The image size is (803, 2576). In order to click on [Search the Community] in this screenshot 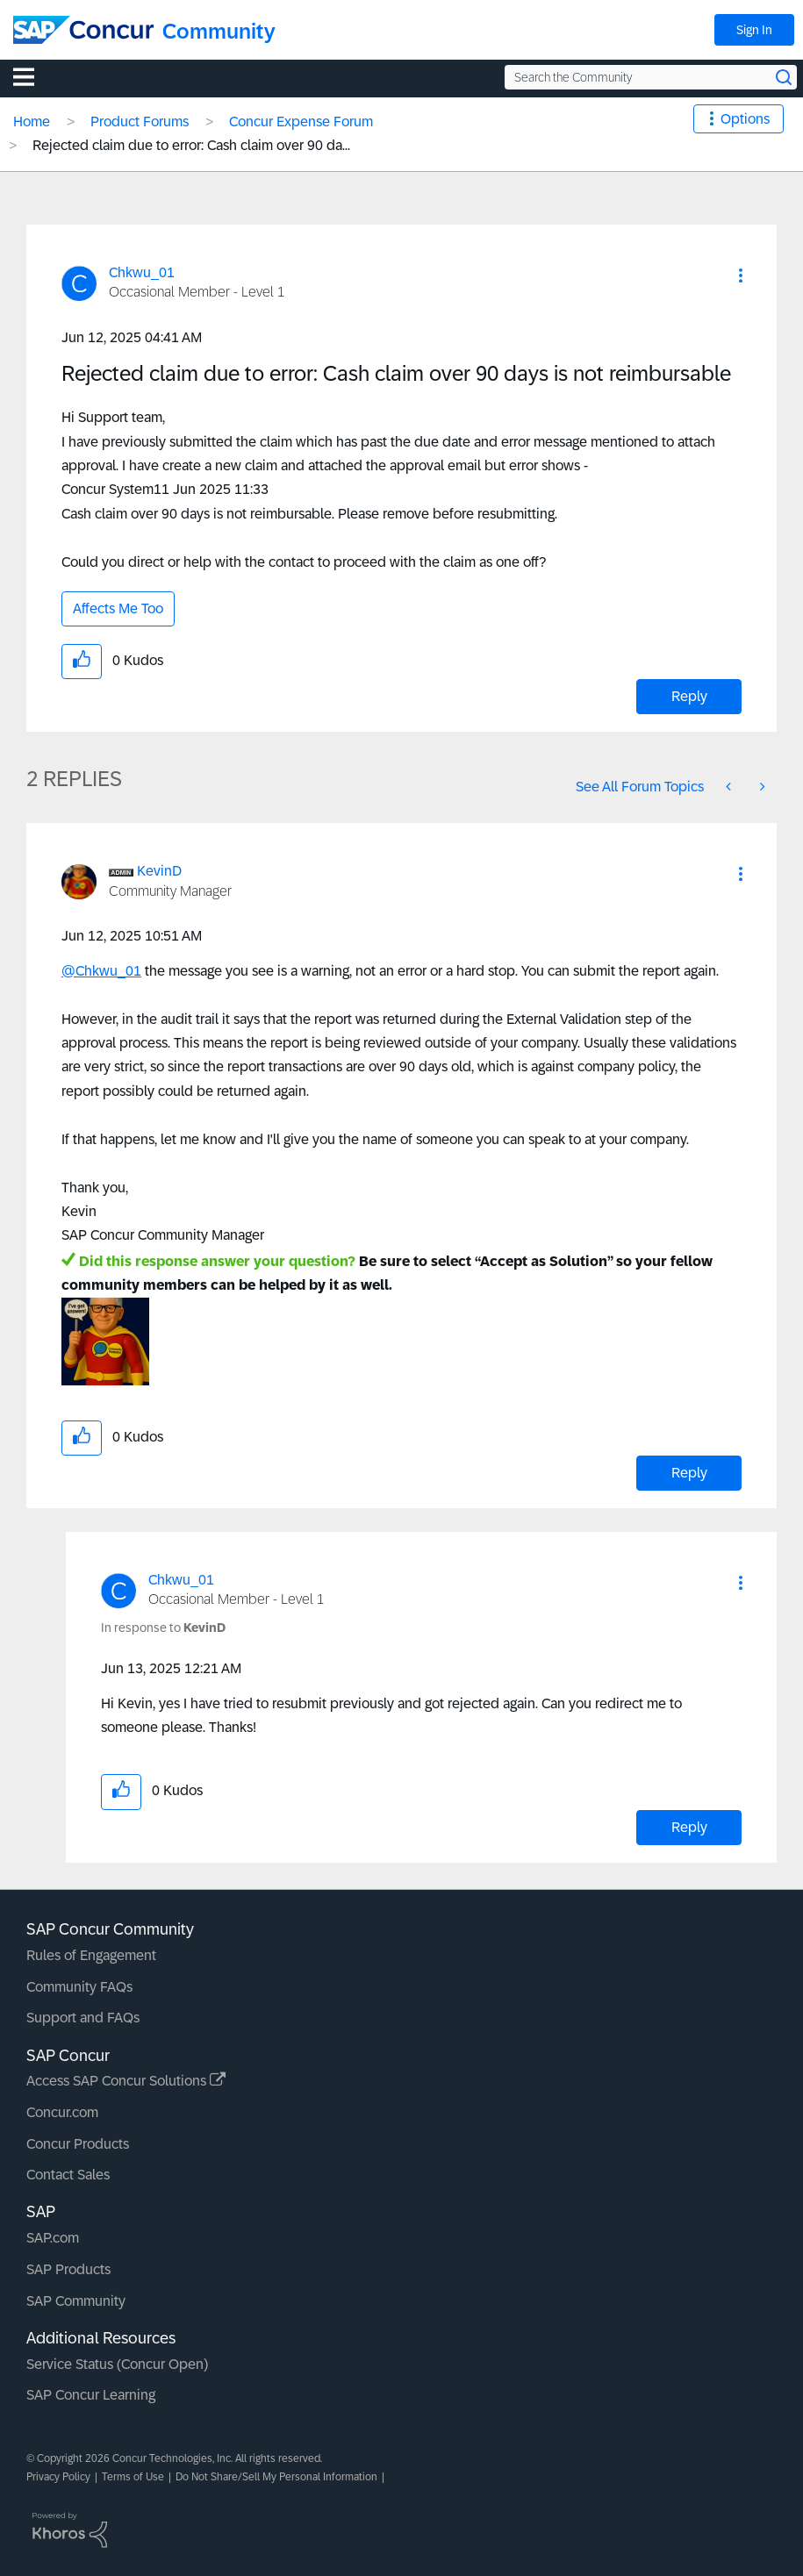, I will do `click(651, 77)`.